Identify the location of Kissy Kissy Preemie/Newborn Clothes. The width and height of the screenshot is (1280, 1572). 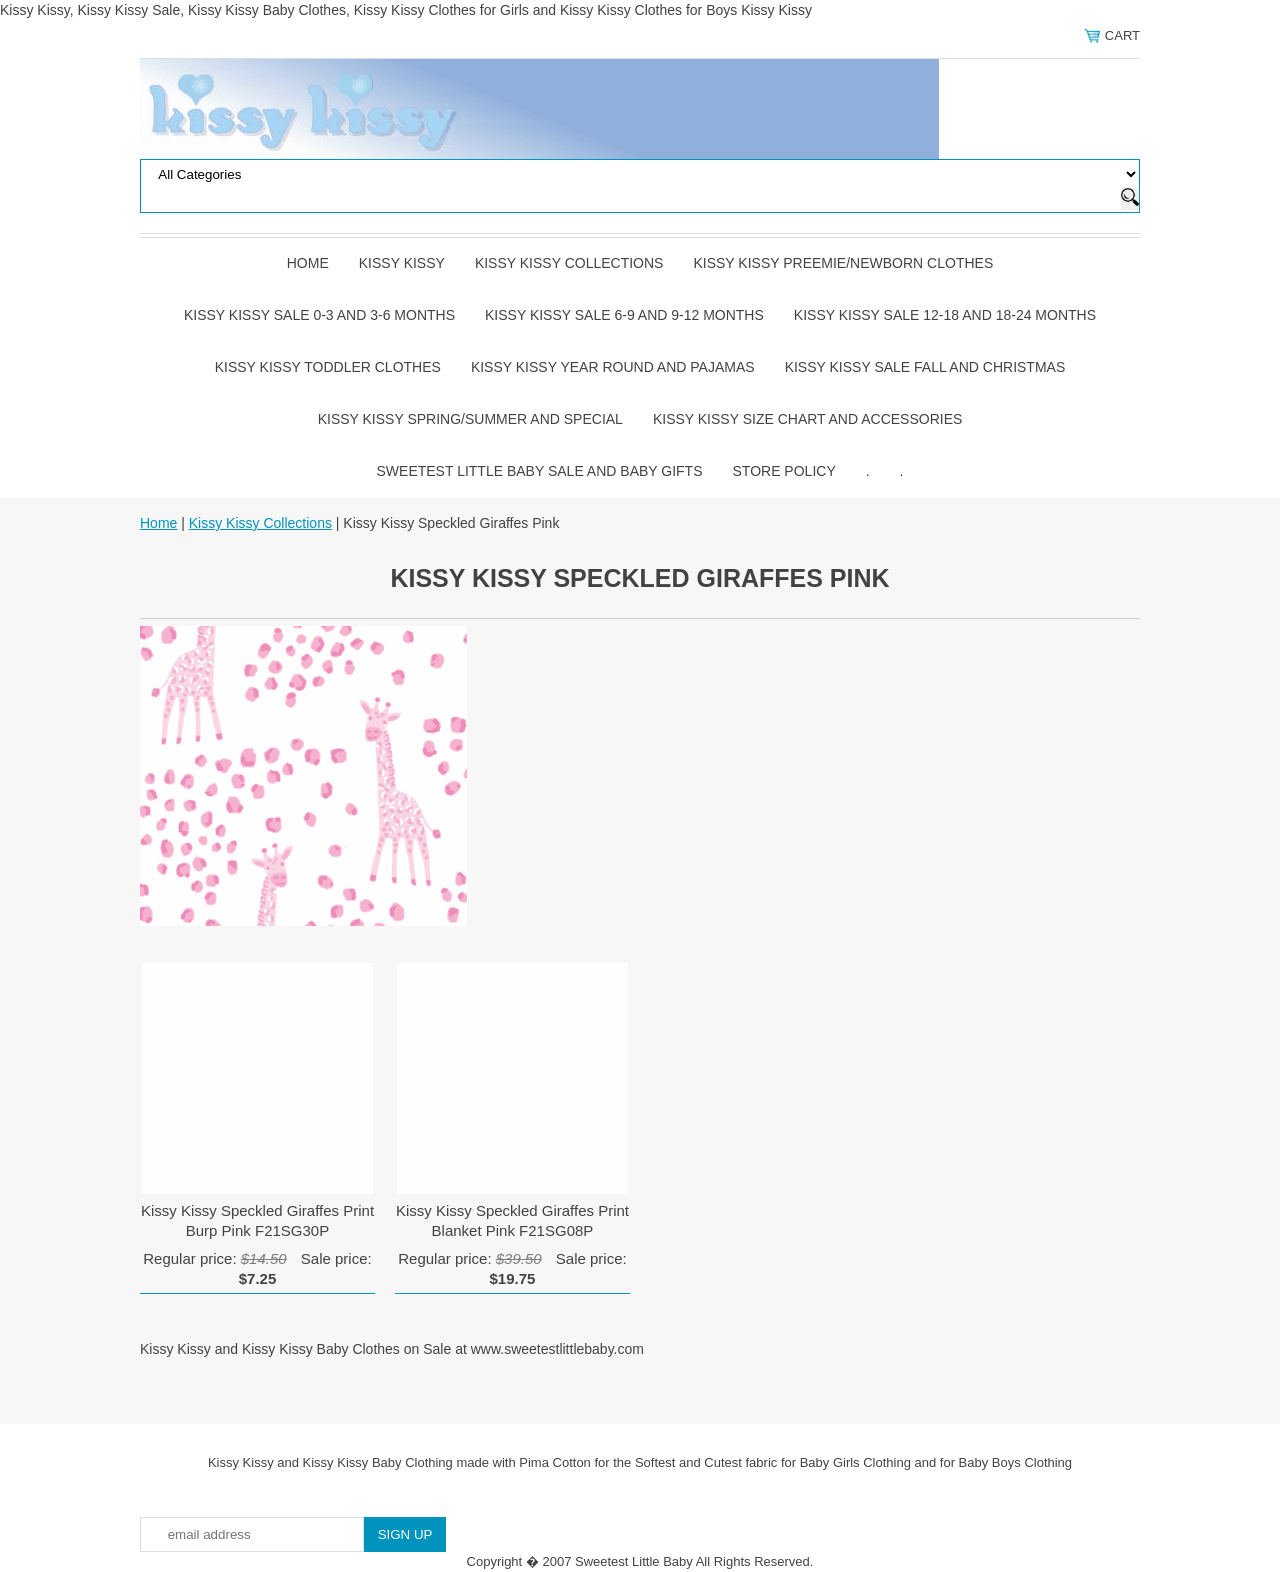
(843, 263).